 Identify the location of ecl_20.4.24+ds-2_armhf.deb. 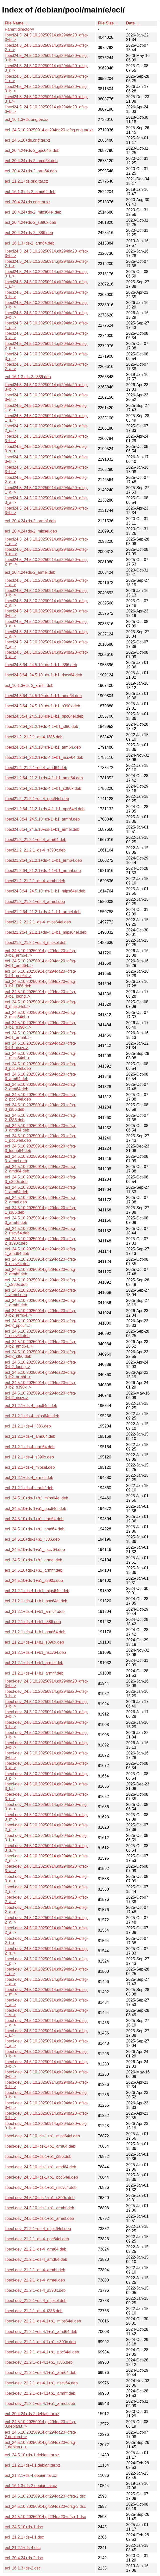
(30, 521).